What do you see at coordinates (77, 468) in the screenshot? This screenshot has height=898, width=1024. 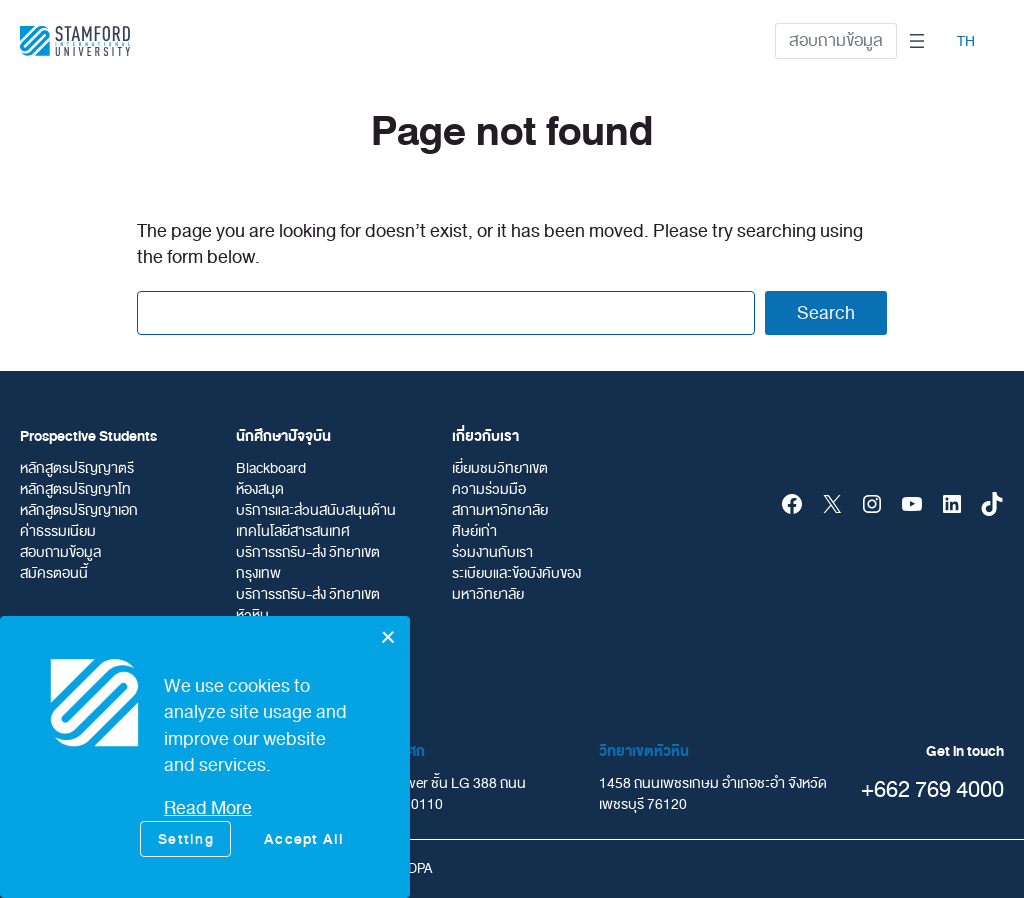 I see `หลักสูตรปริญญาตรี` at bounding box center [77, 468].